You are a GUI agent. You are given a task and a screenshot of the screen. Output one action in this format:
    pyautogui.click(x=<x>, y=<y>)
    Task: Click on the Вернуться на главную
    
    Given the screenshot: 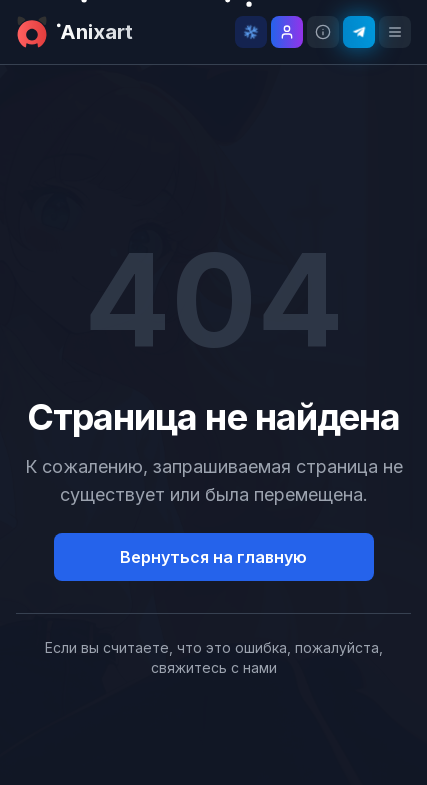 What is the action you would take?
    pyautogui.click(x=213, y=557)
    